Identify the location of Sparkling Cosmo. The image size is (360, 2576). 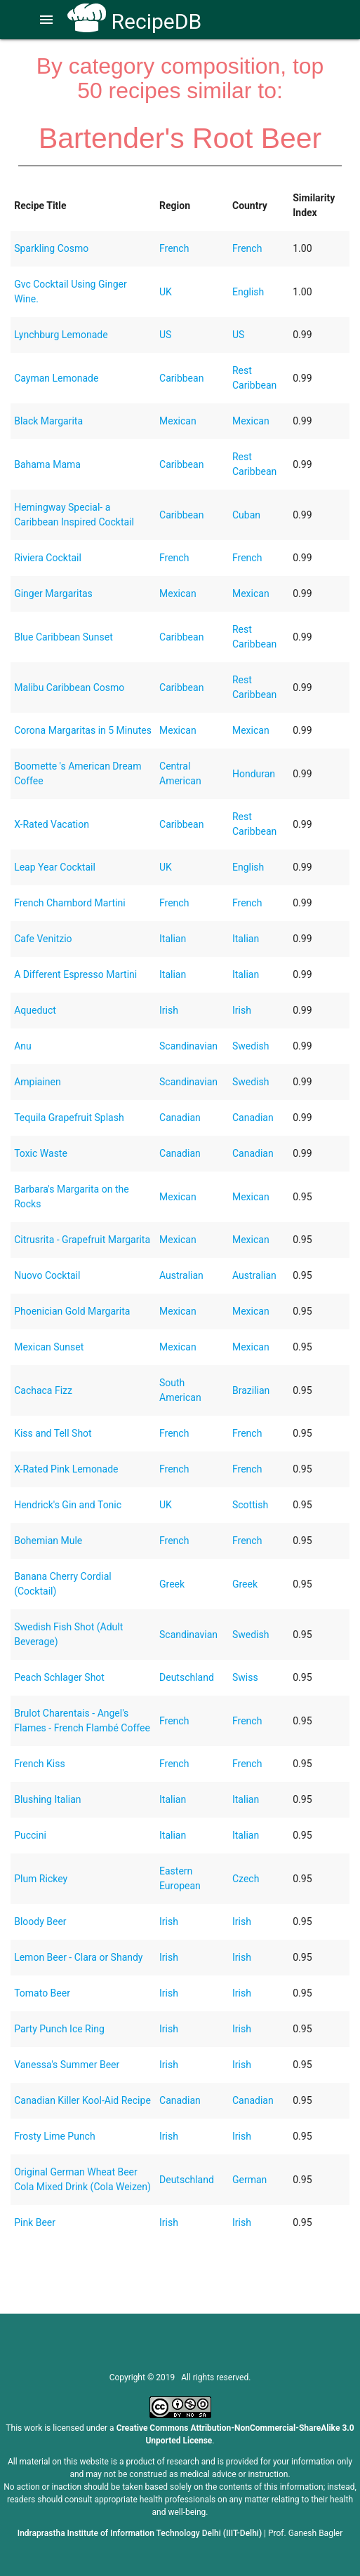
(51, 248).